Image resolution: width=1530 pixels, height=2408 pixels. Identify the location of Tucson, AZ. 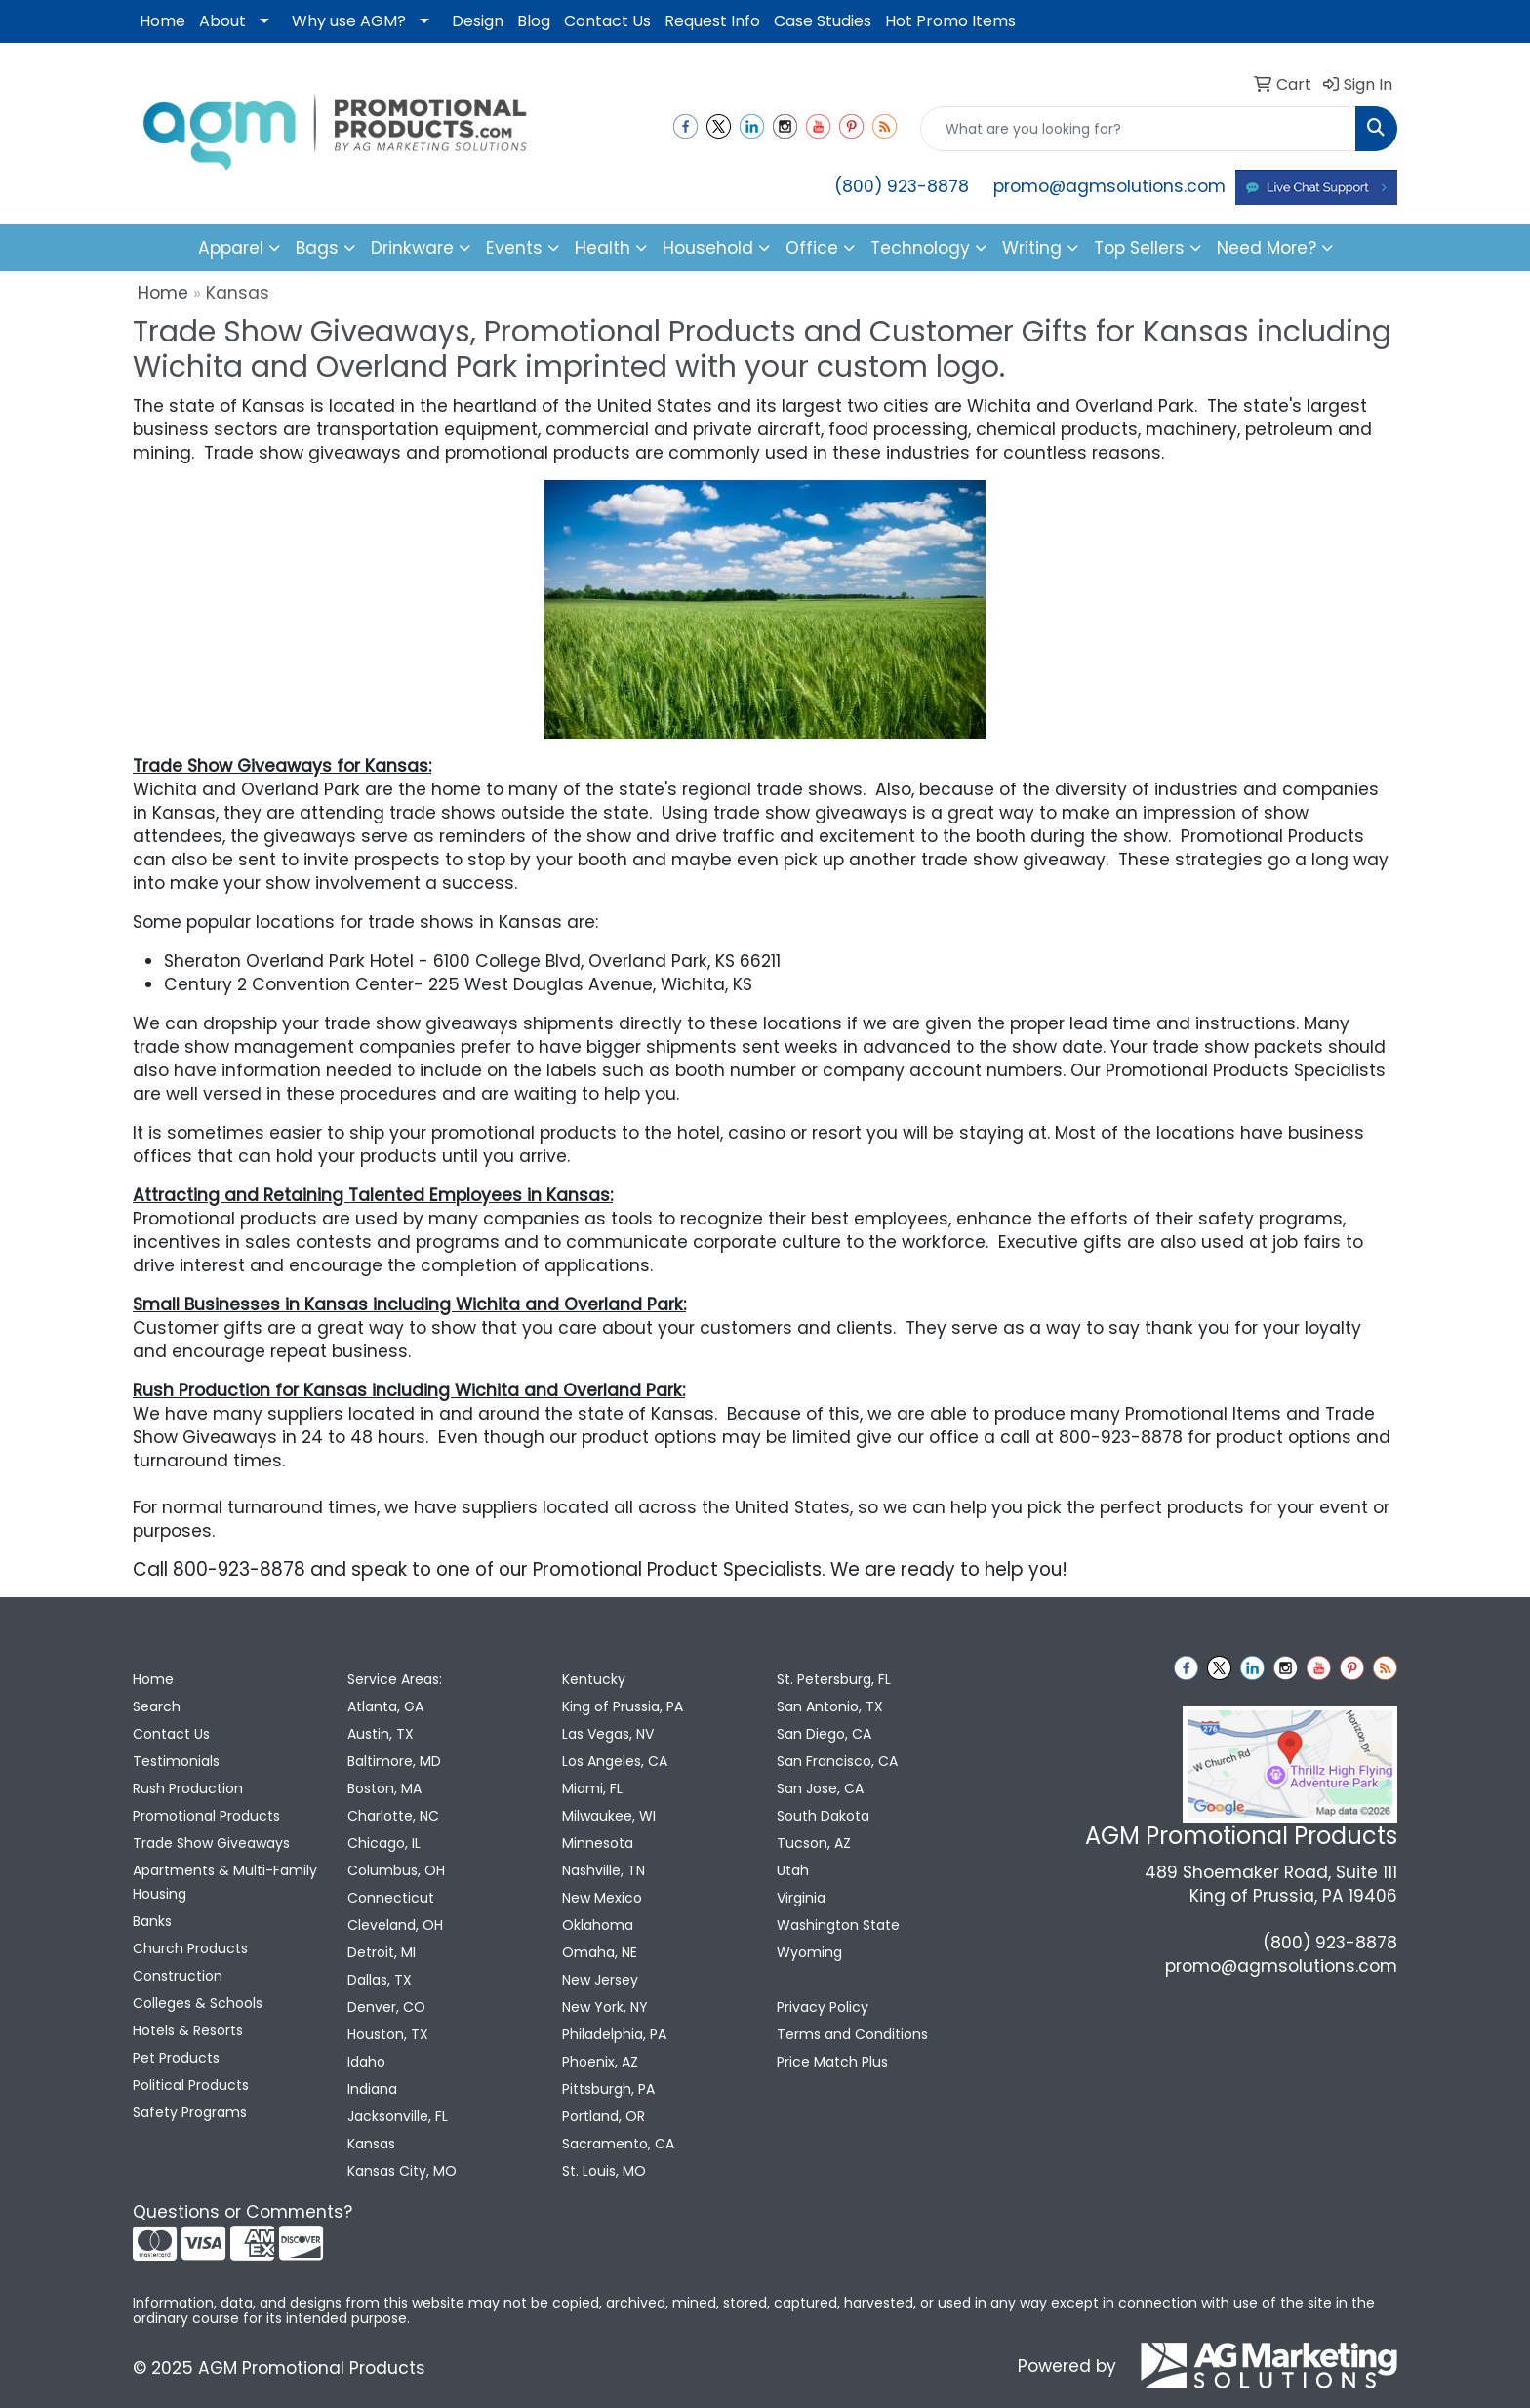
(814, 1843).